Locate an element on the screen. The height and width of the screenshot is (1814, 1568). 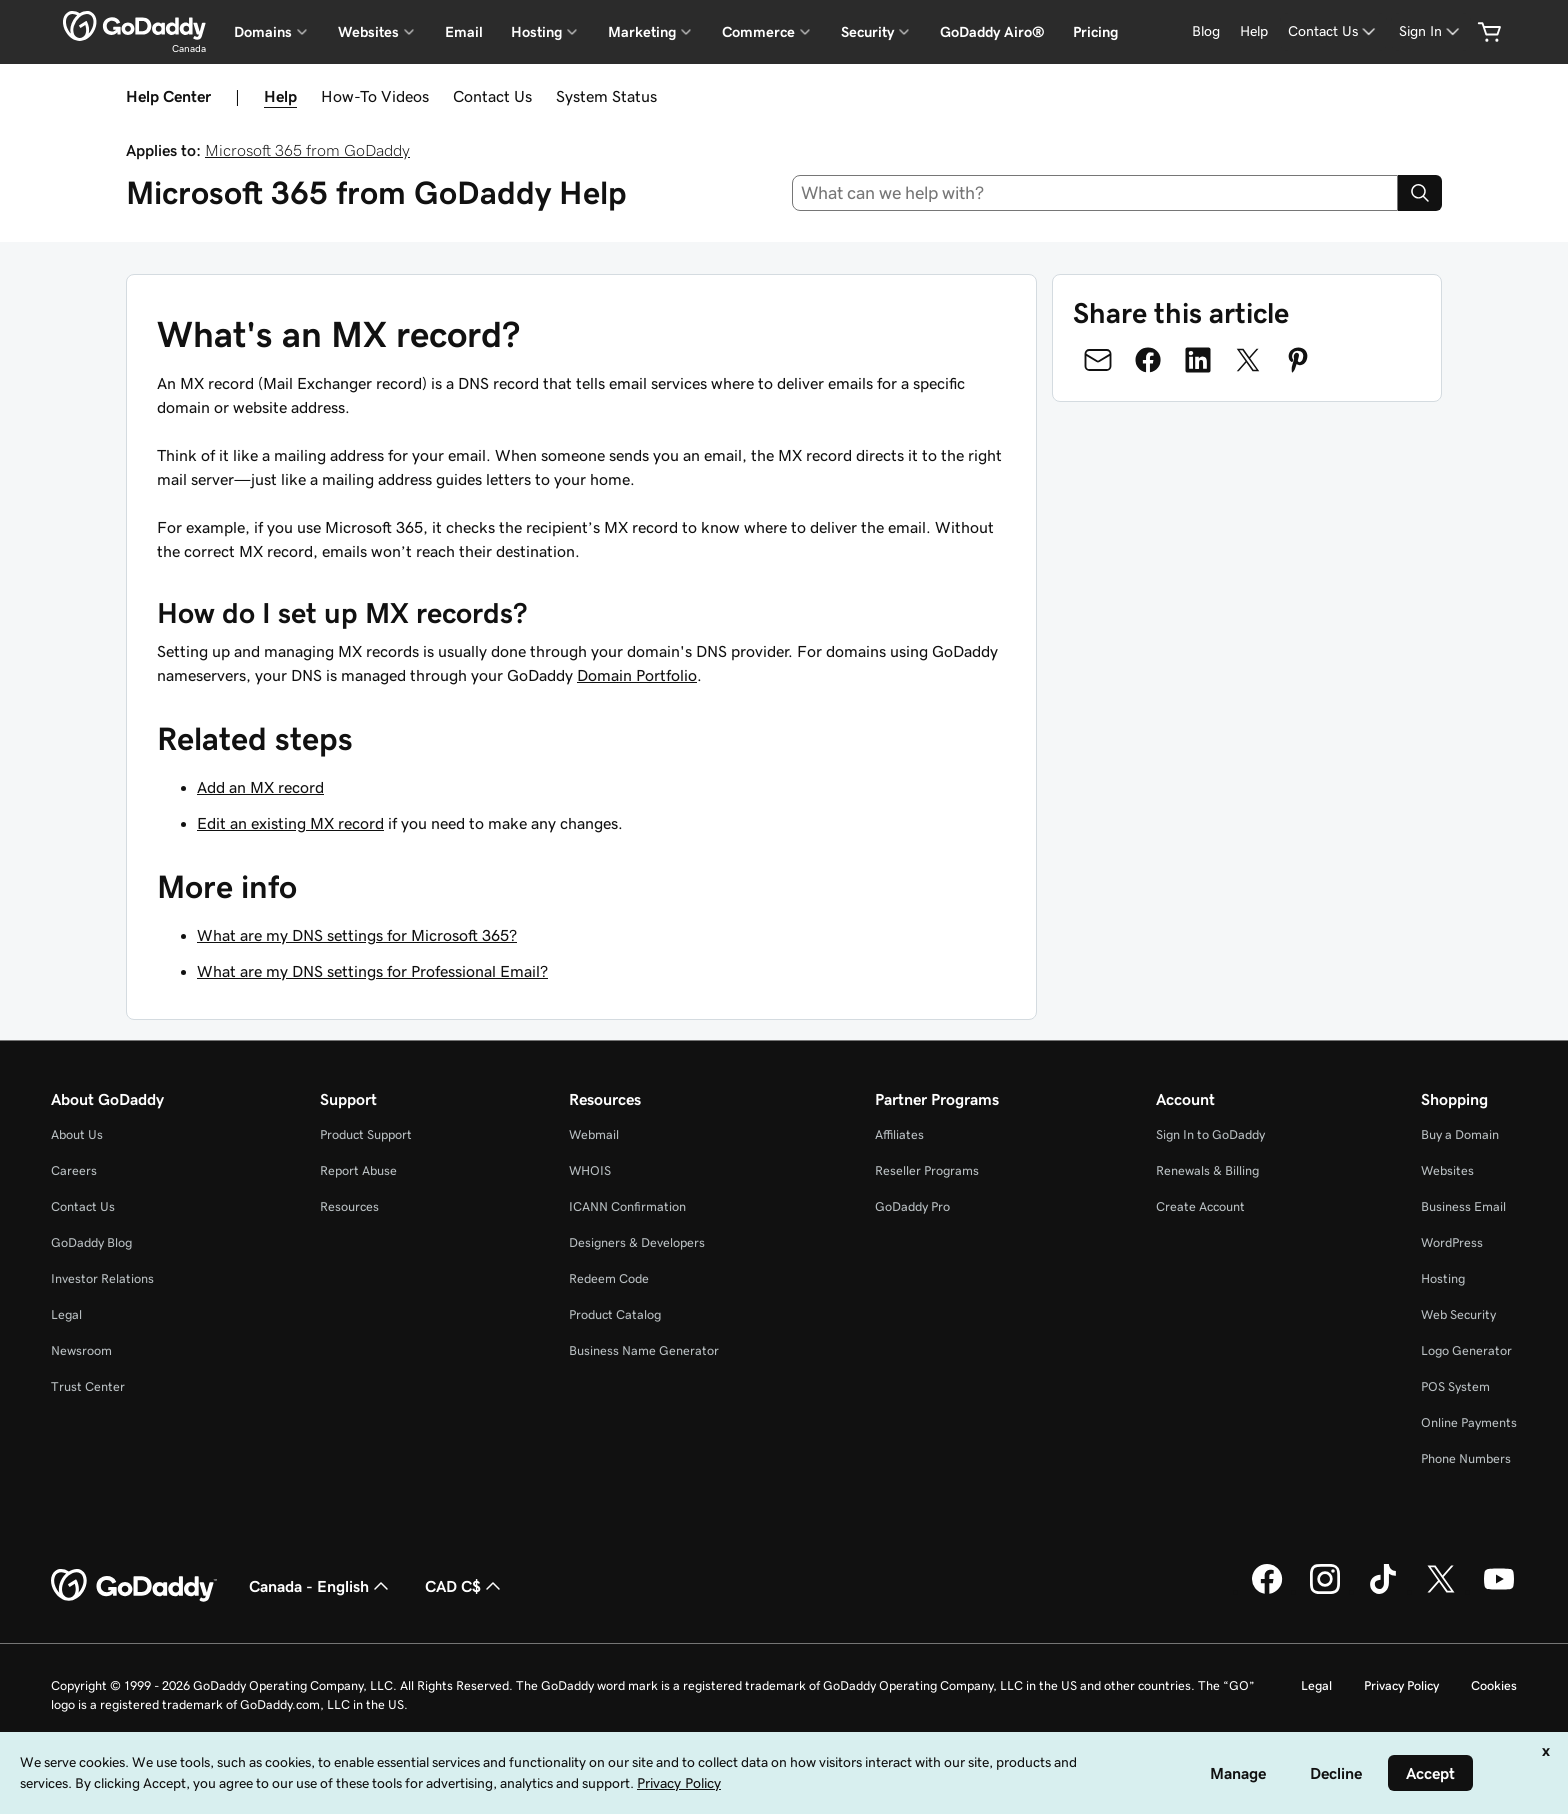
Domain Portfolio is located at coordinates (637, 675).